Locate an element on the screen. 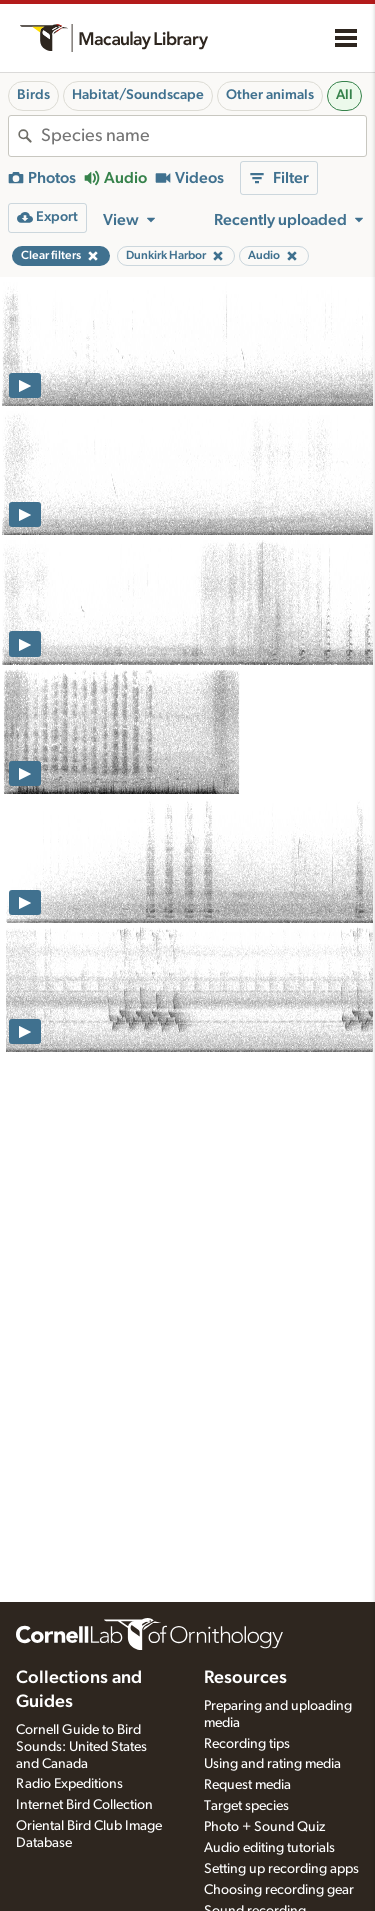 The width and height of the screenshot is (375, 1911). Using and rating media is located at coordinates (272, 1764).